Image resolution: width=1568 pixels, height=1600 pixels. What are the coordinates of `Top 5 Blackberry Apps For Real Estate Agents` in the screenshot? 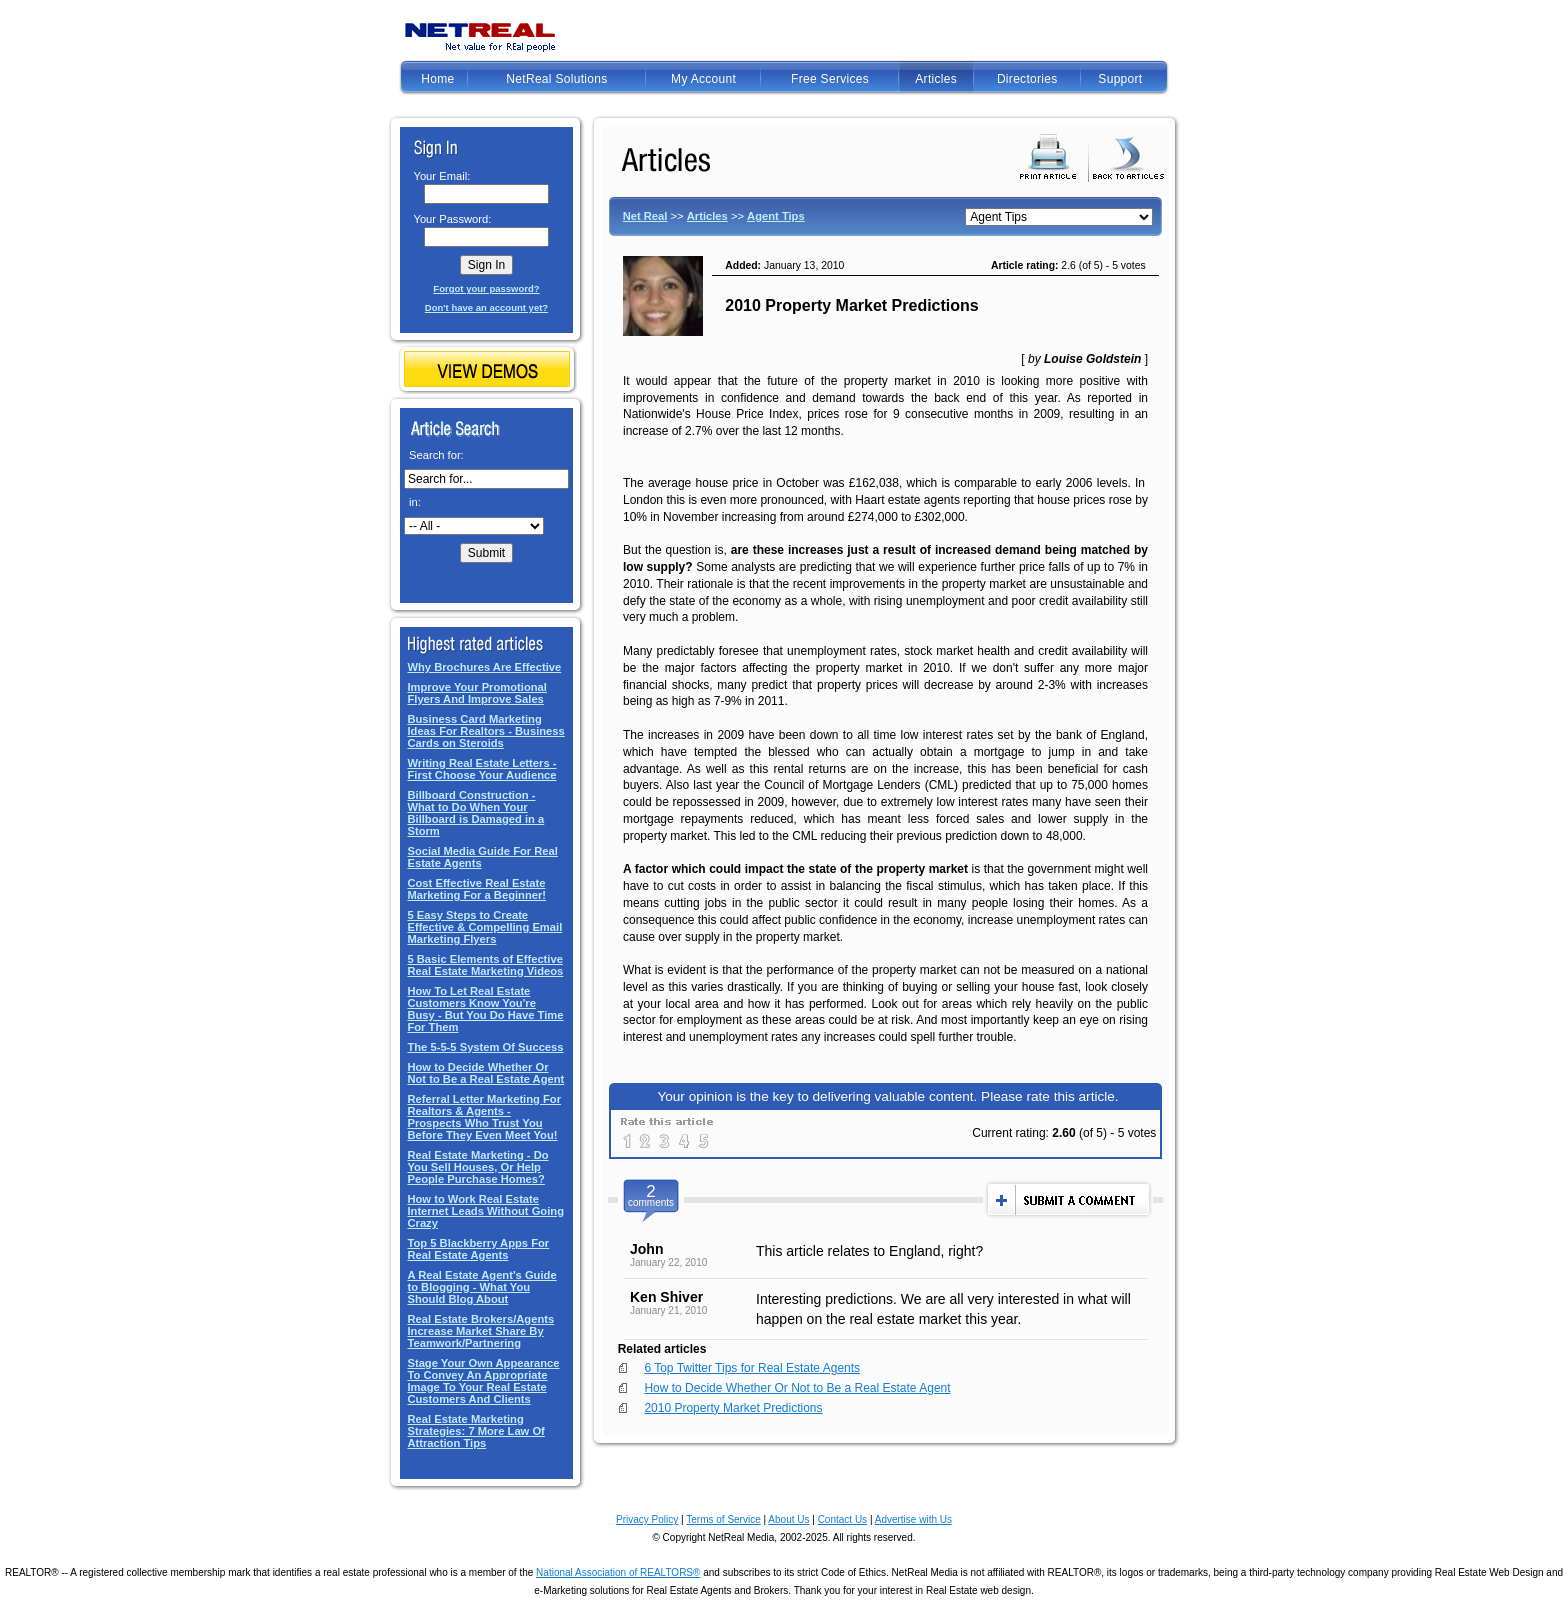 It's located at (478, 1249).